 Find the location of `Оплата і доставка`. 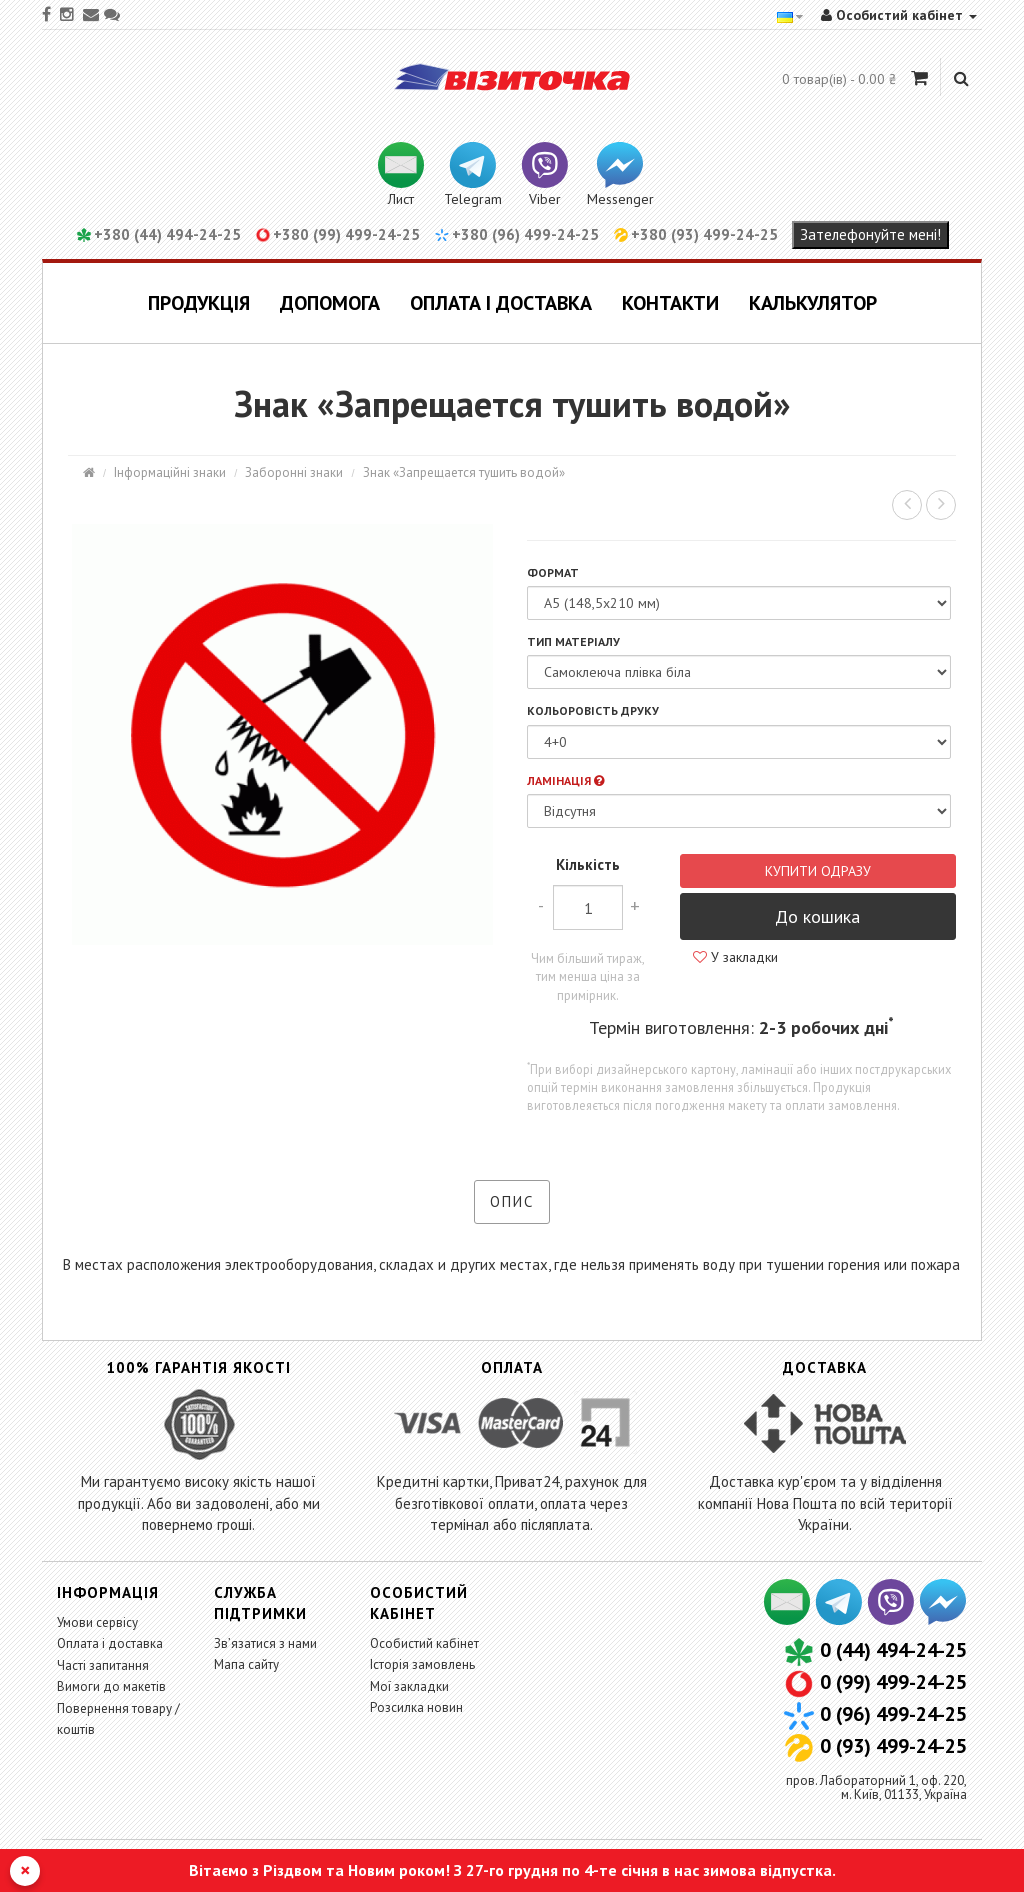

Оплата і доставка is located at coordinates (501, 303).